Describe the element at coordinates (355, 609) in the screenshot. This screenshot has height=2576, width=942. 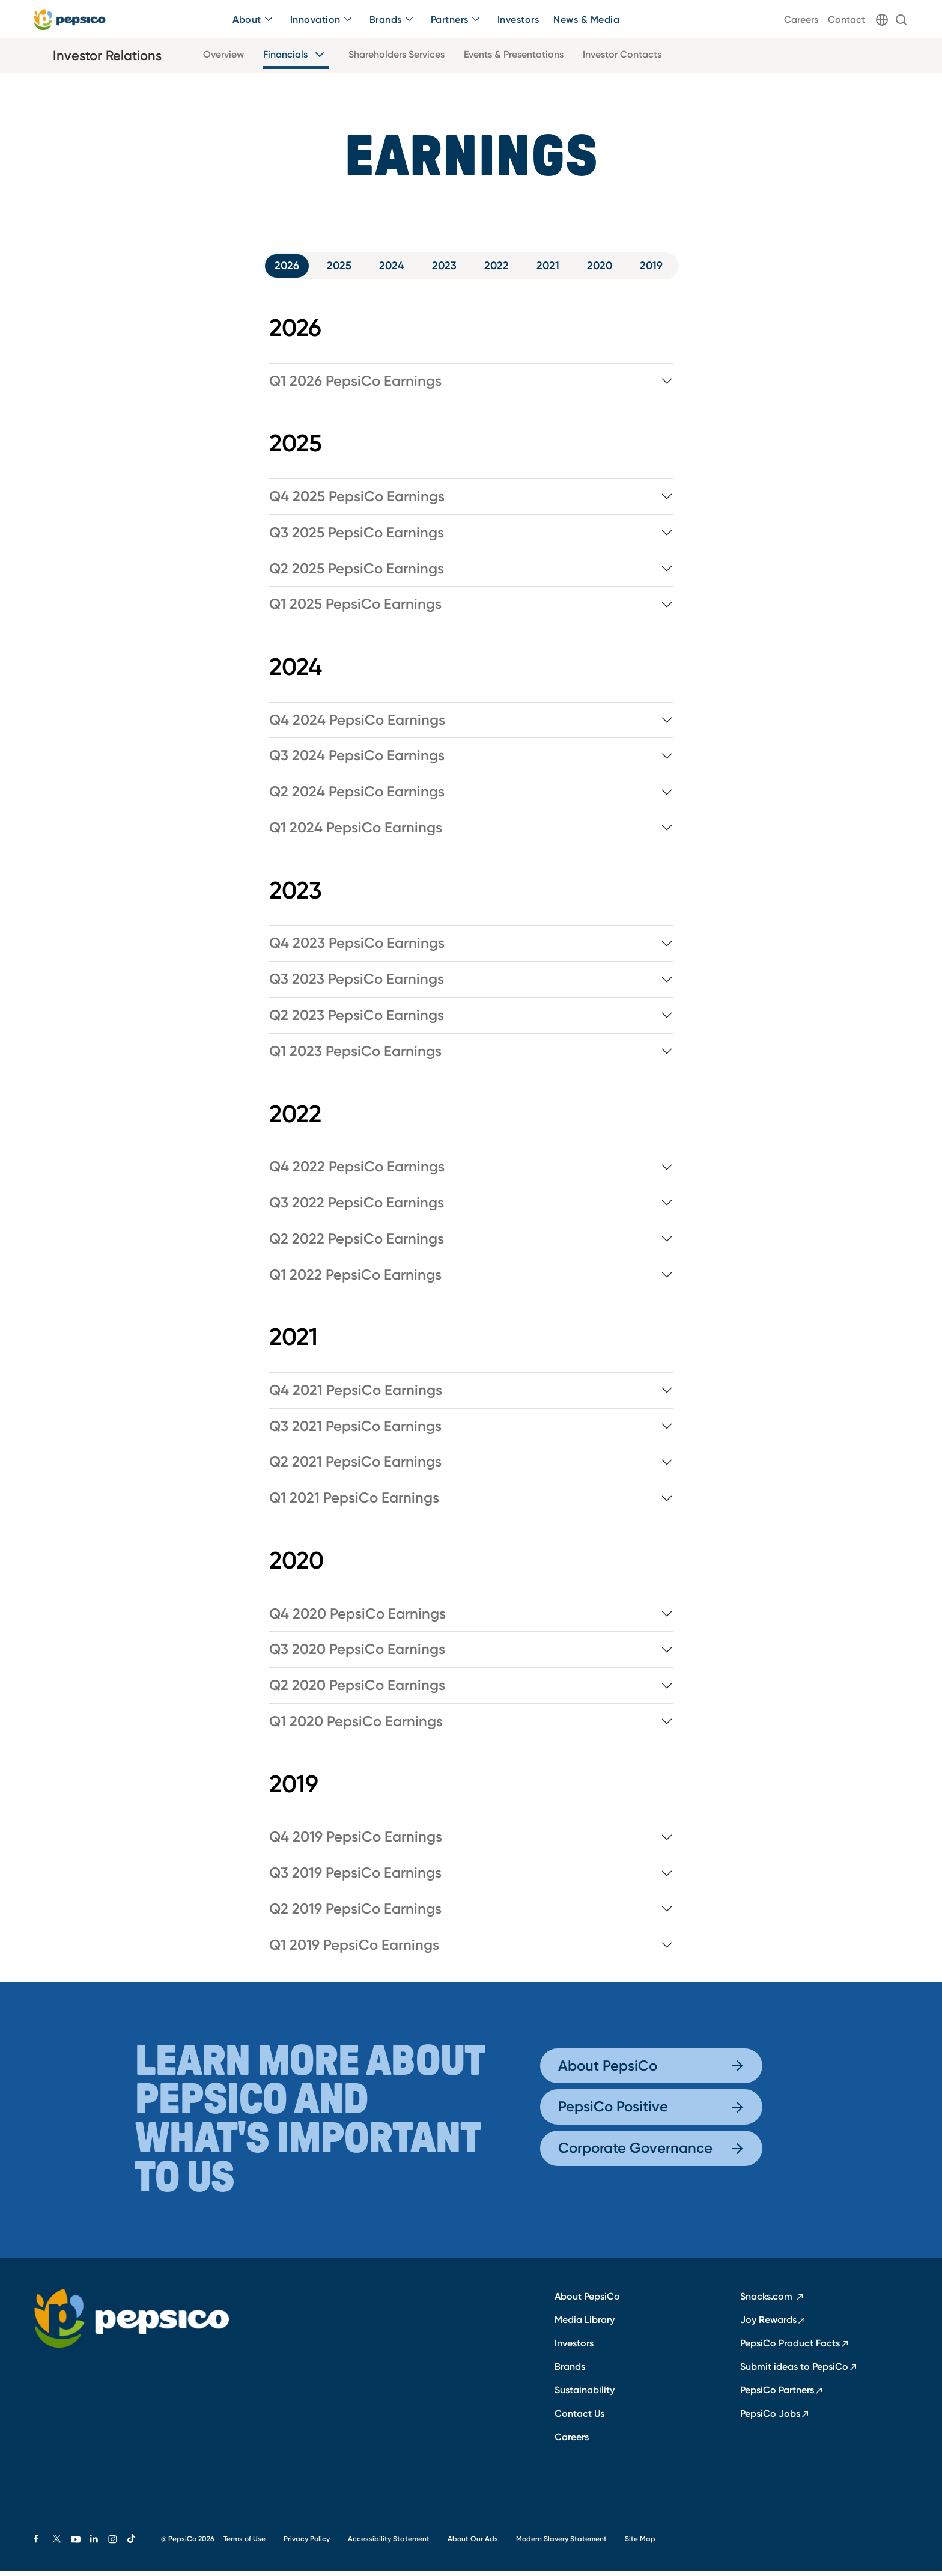
I see `Q1 2025 PepsiCo Earnings` at that location.